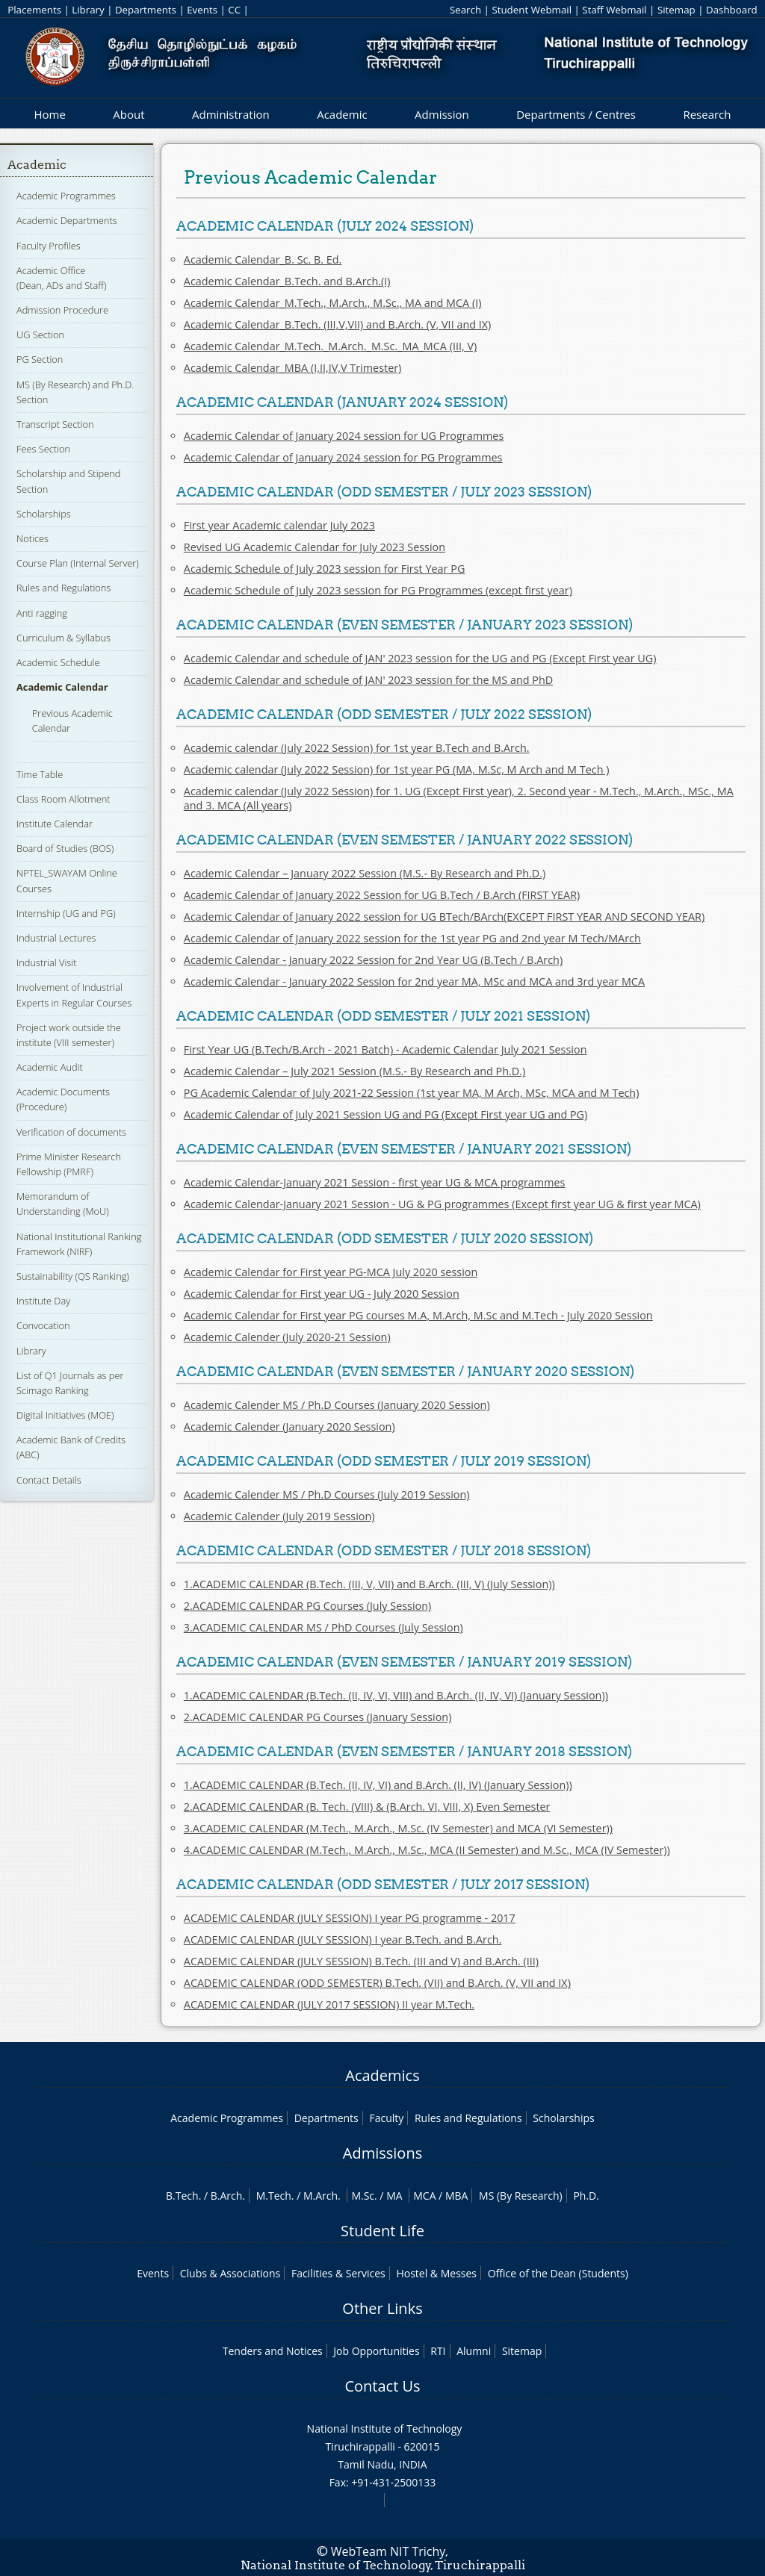 The image size is (765, 2576). Describe the element at coordinates (386, 2118) in the screenshot. I see `Faculty` at that location.